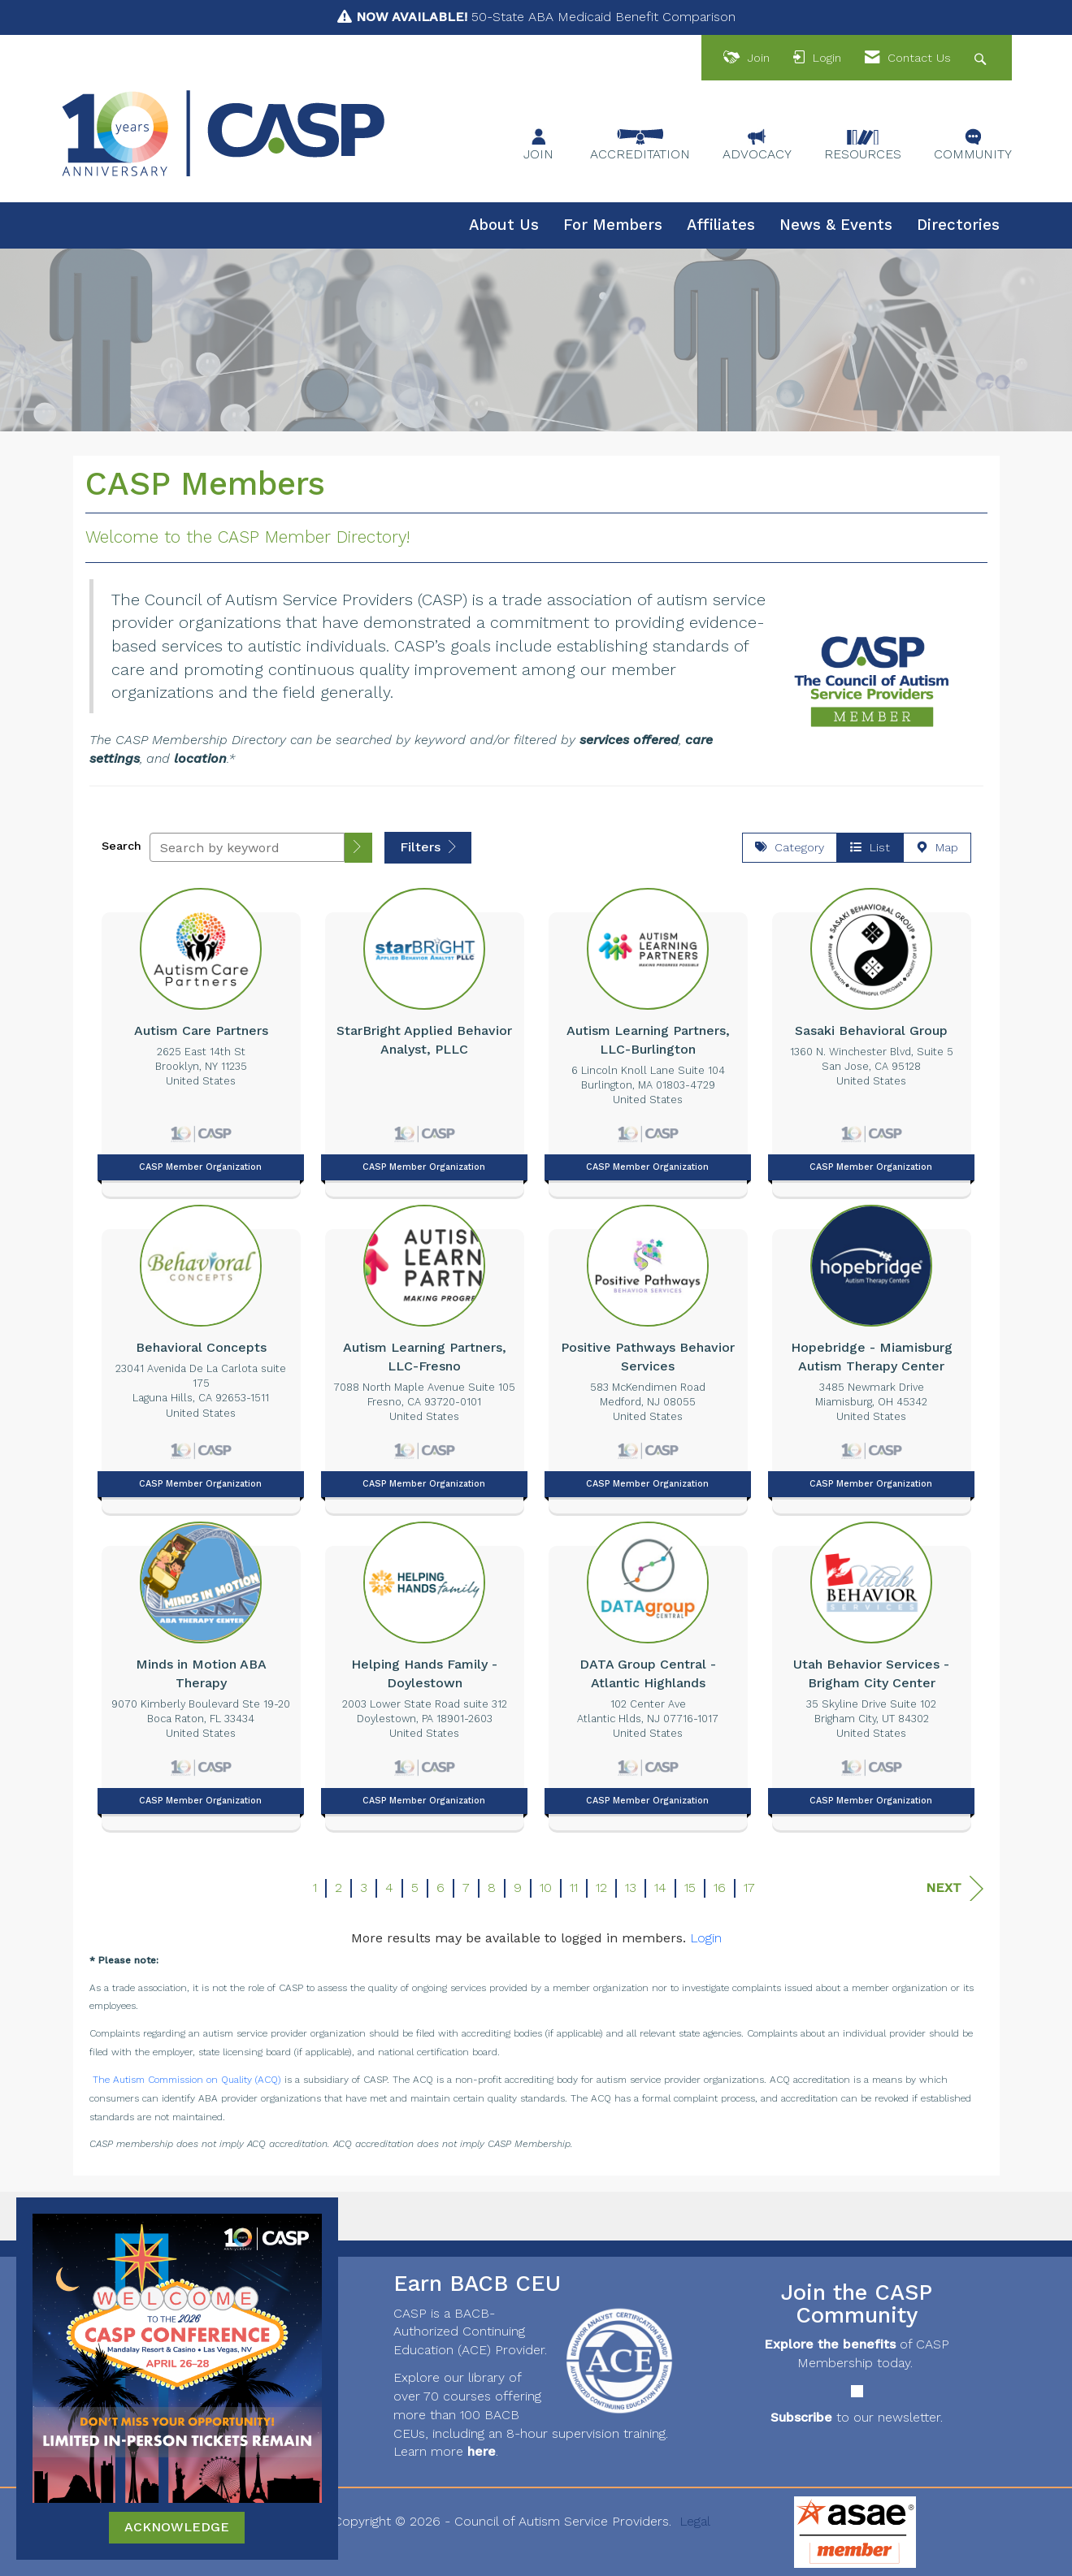  I want to click on ACKNOWLEDGE, so click(176, 2527).